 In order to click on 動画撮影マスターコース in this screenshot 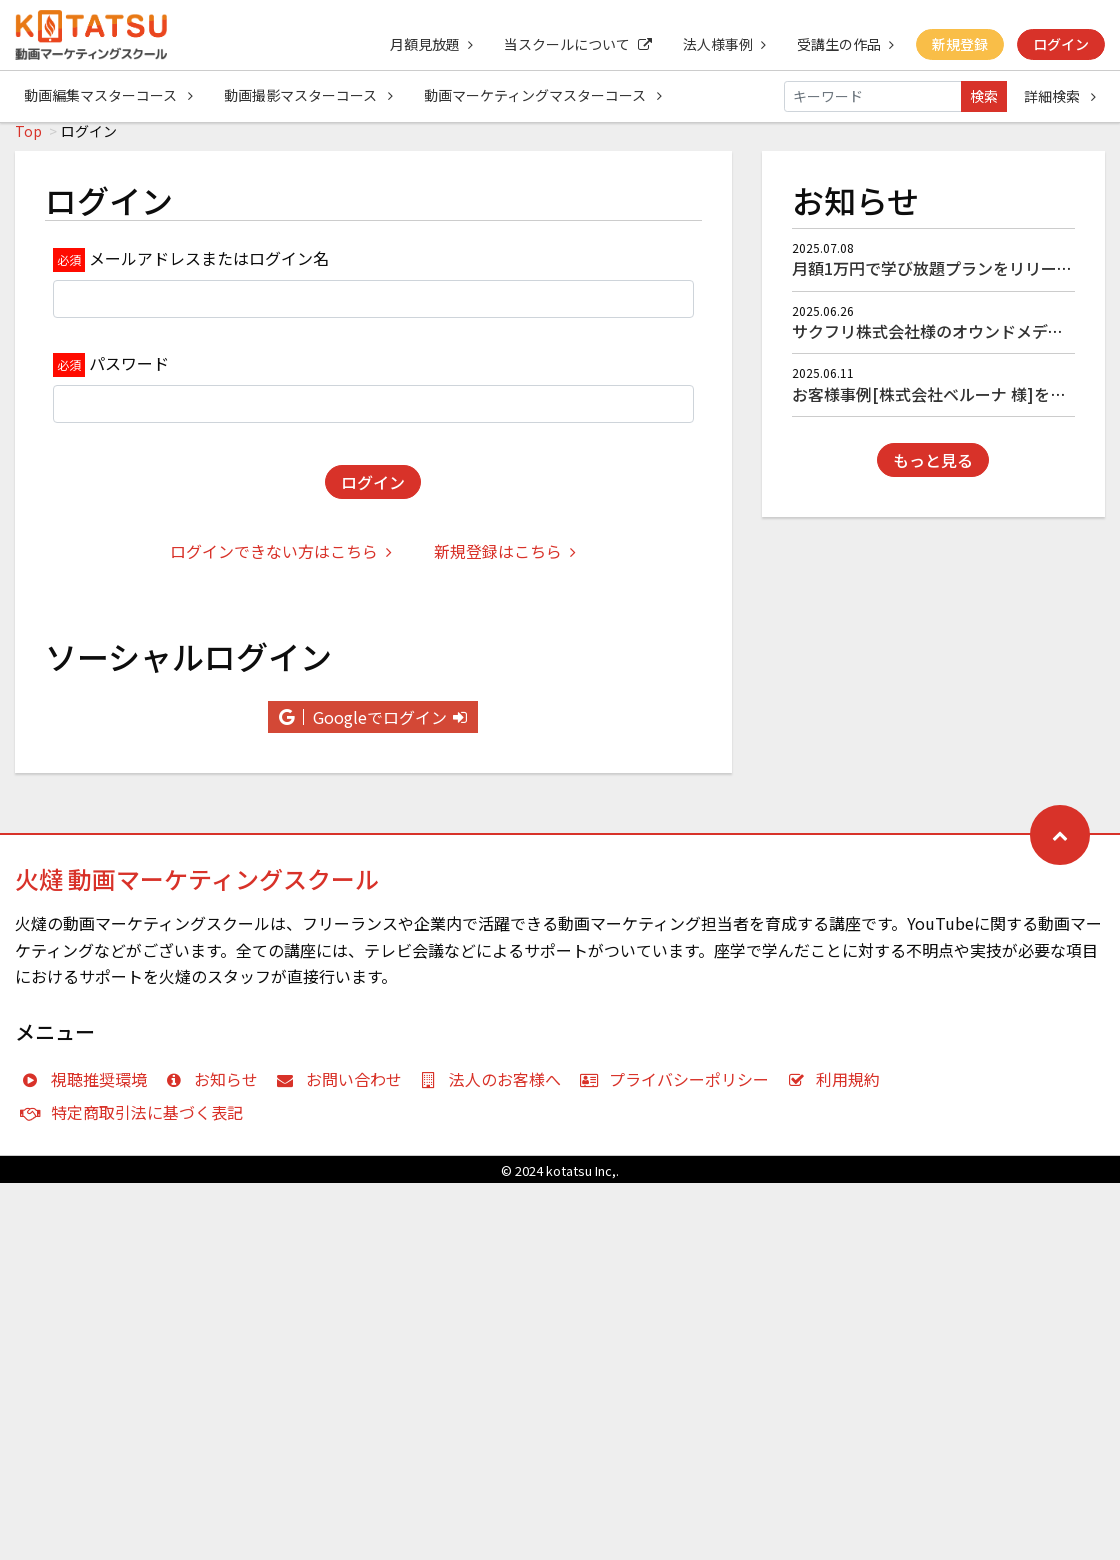, I will do `click(309, 96)`.